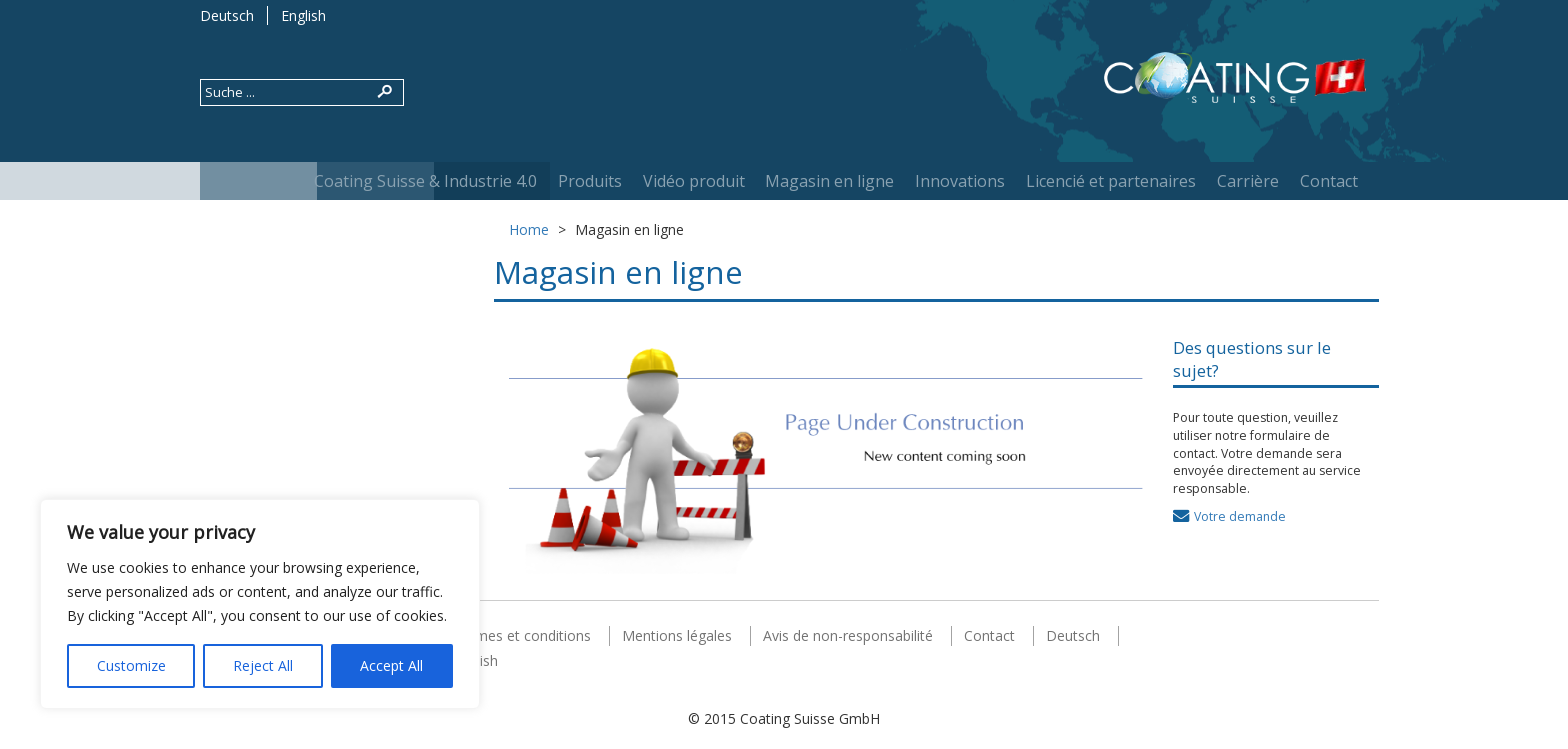 The height and width of the screenshot is (749, 1568). Describe the element at coordinates (590, 181) in the screenshot. I see `Produits` at that location.